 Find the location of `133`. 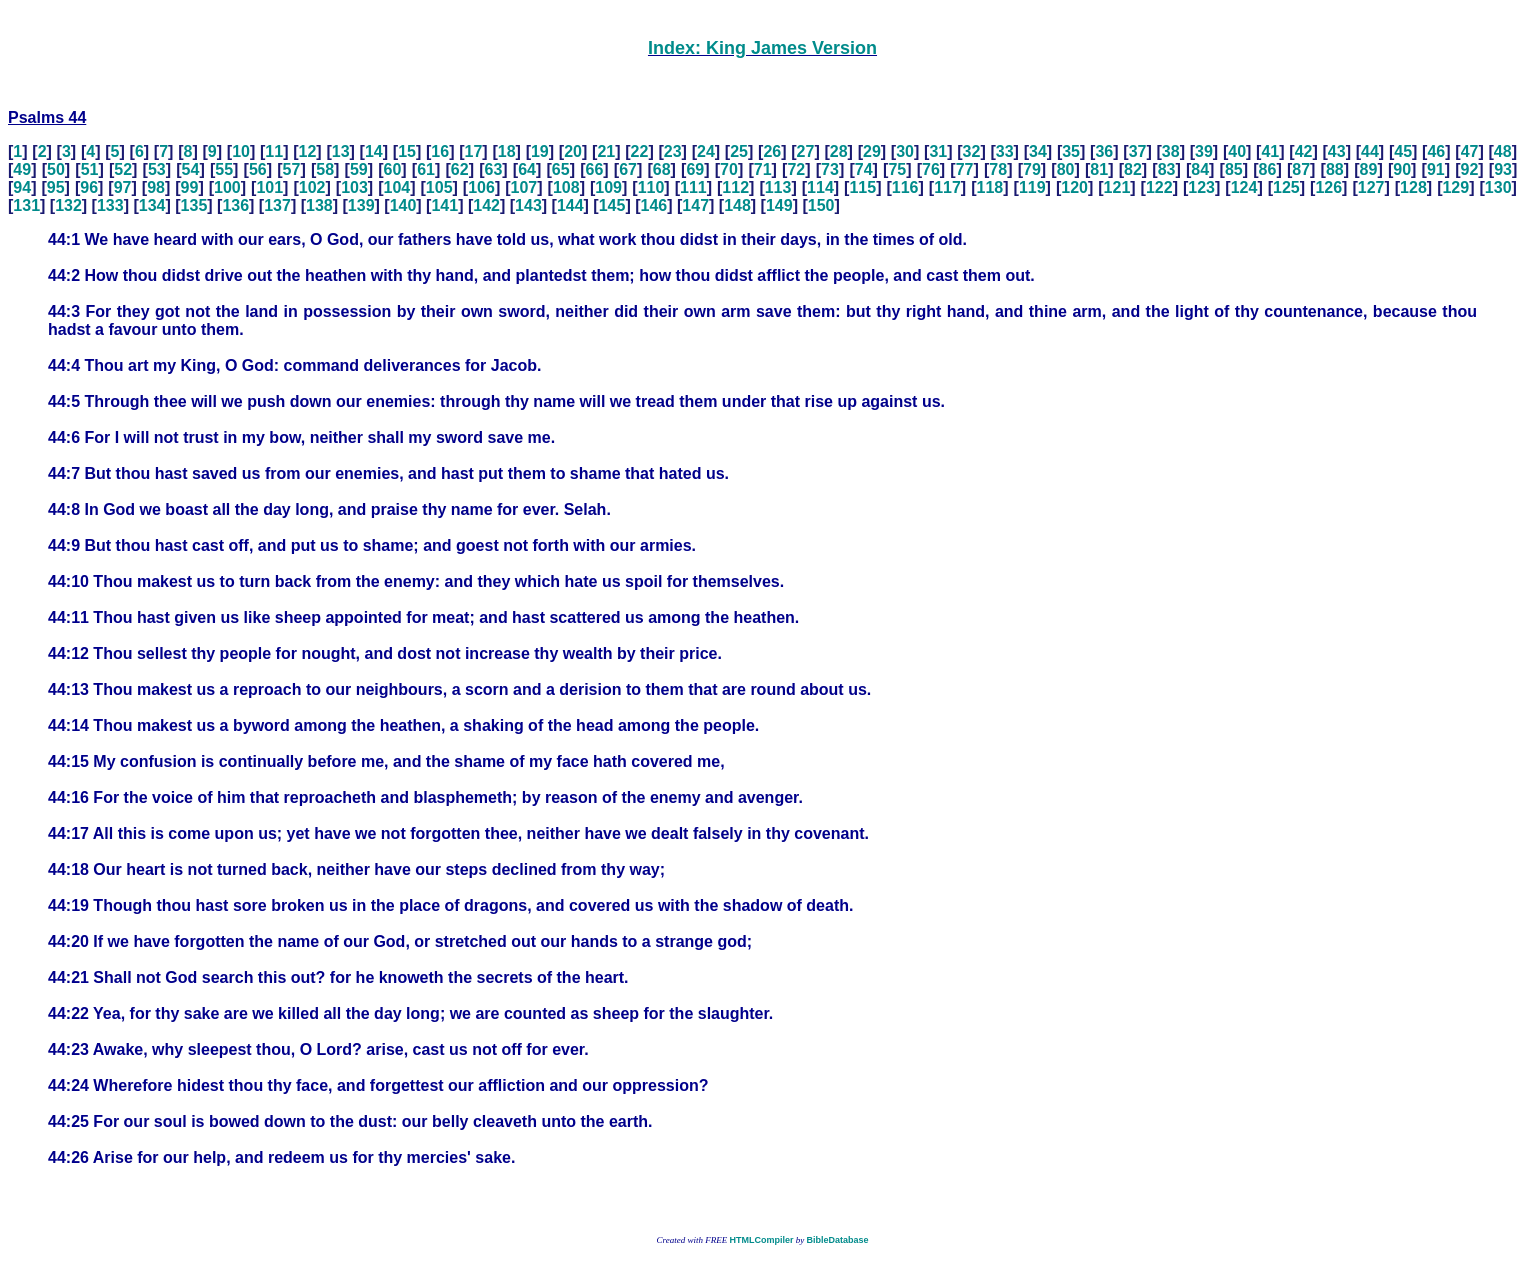

133 is located at coordinates (110, 205).